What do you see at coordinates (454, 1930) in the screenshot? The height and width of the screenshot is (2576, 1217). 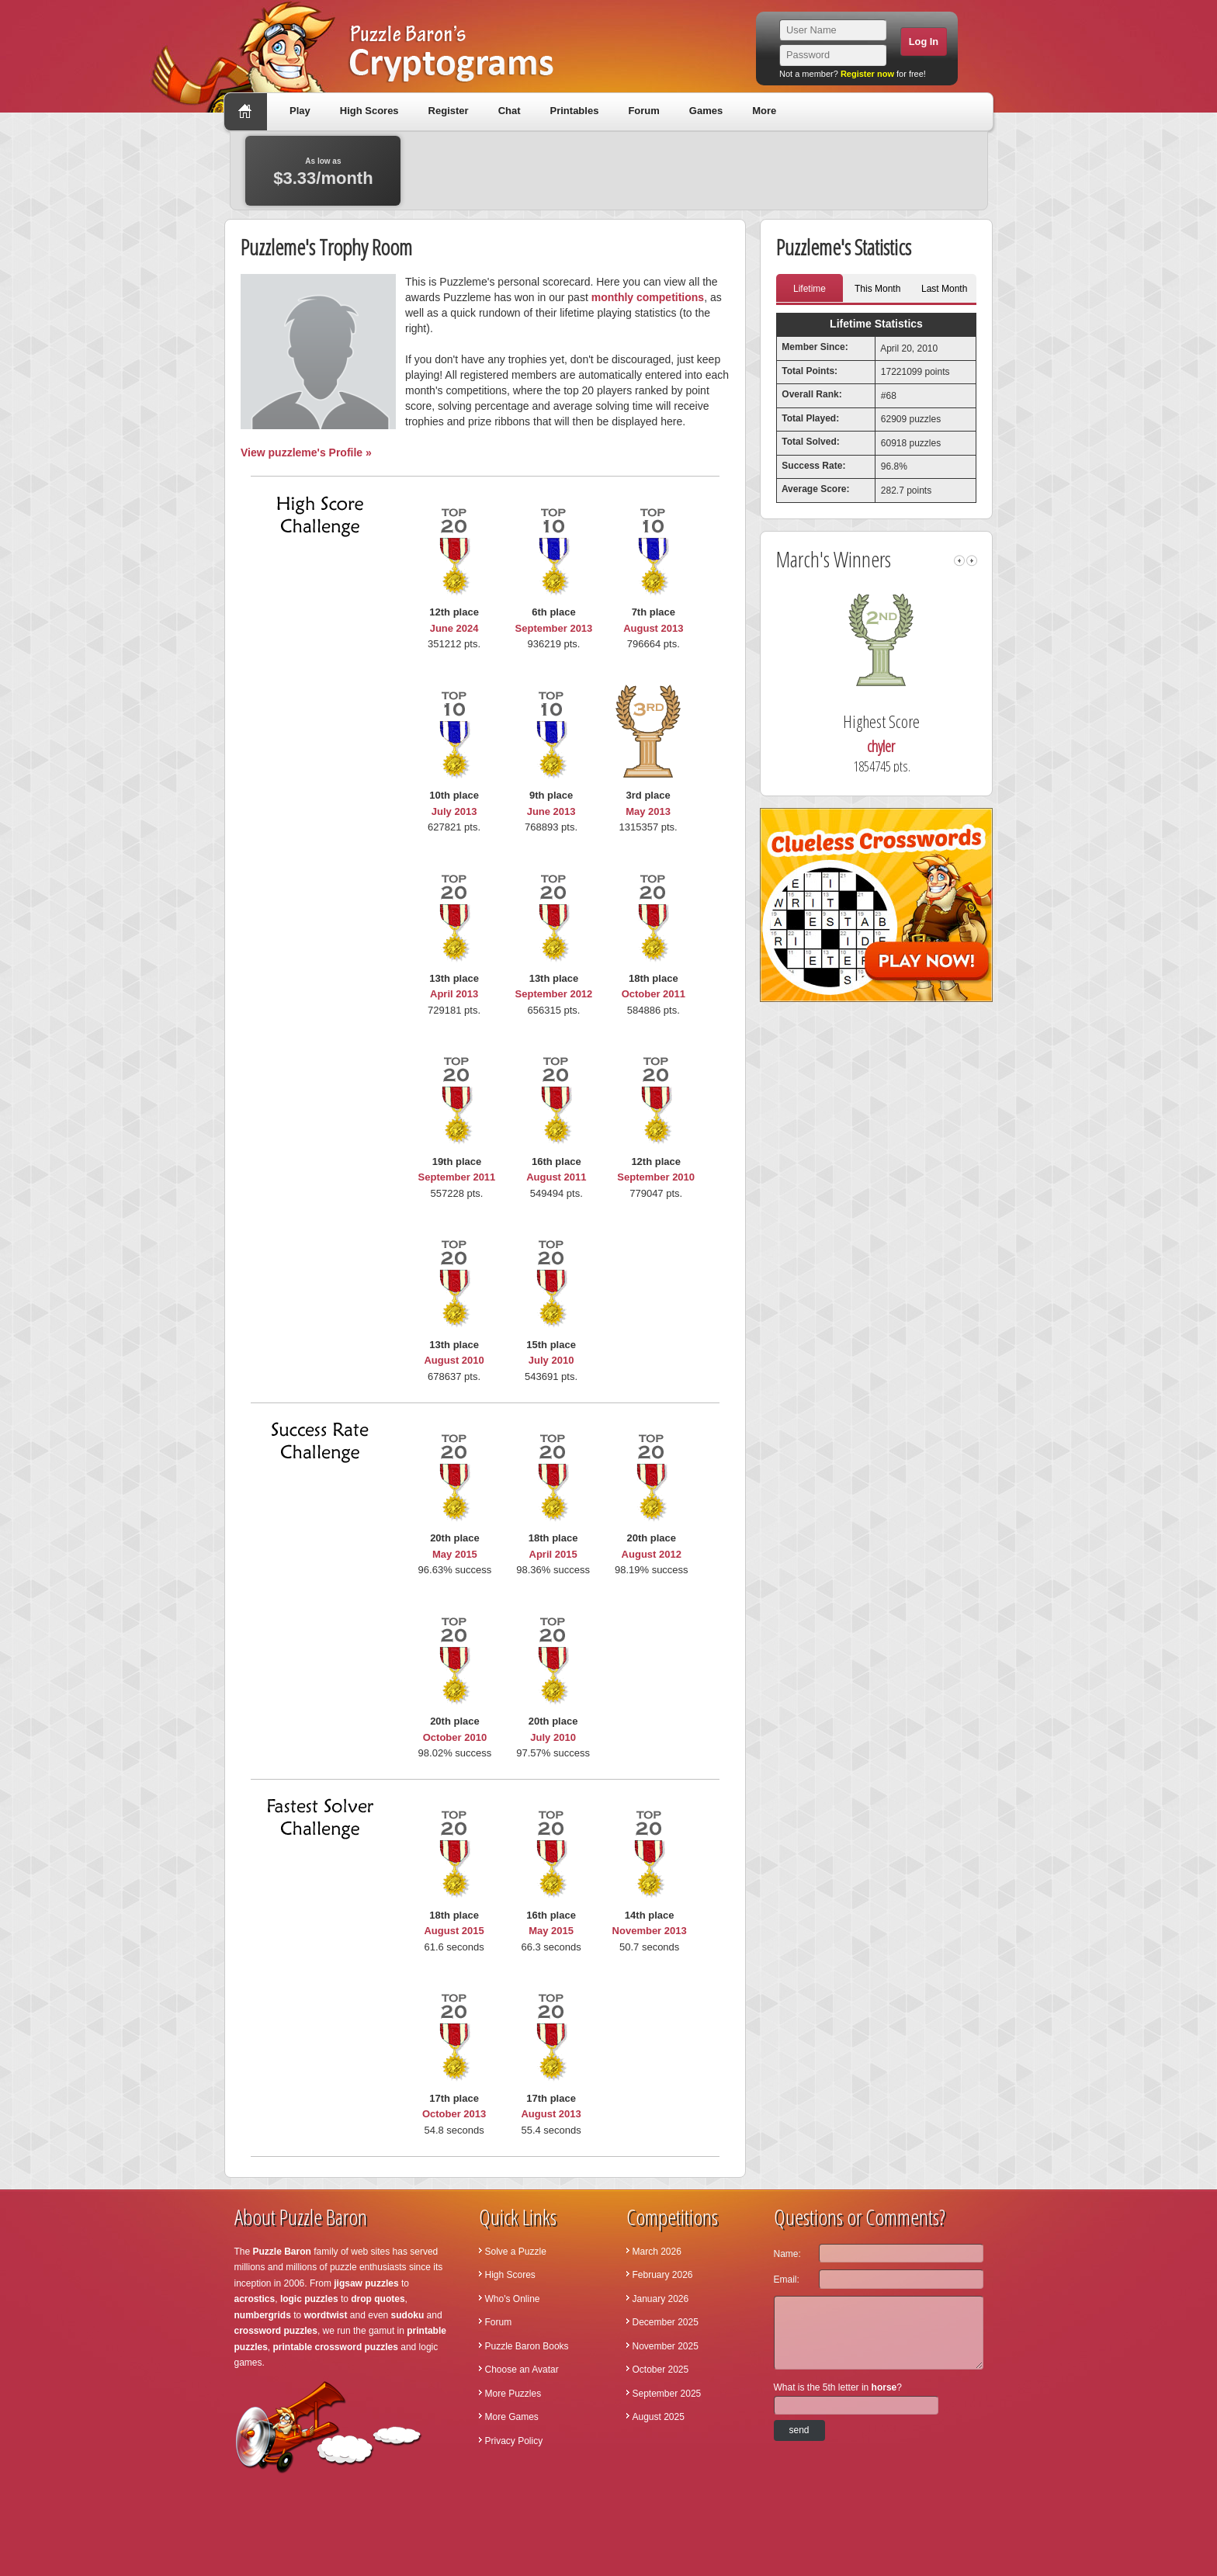 I see `August 2015` at bounding box center [454, 1930].